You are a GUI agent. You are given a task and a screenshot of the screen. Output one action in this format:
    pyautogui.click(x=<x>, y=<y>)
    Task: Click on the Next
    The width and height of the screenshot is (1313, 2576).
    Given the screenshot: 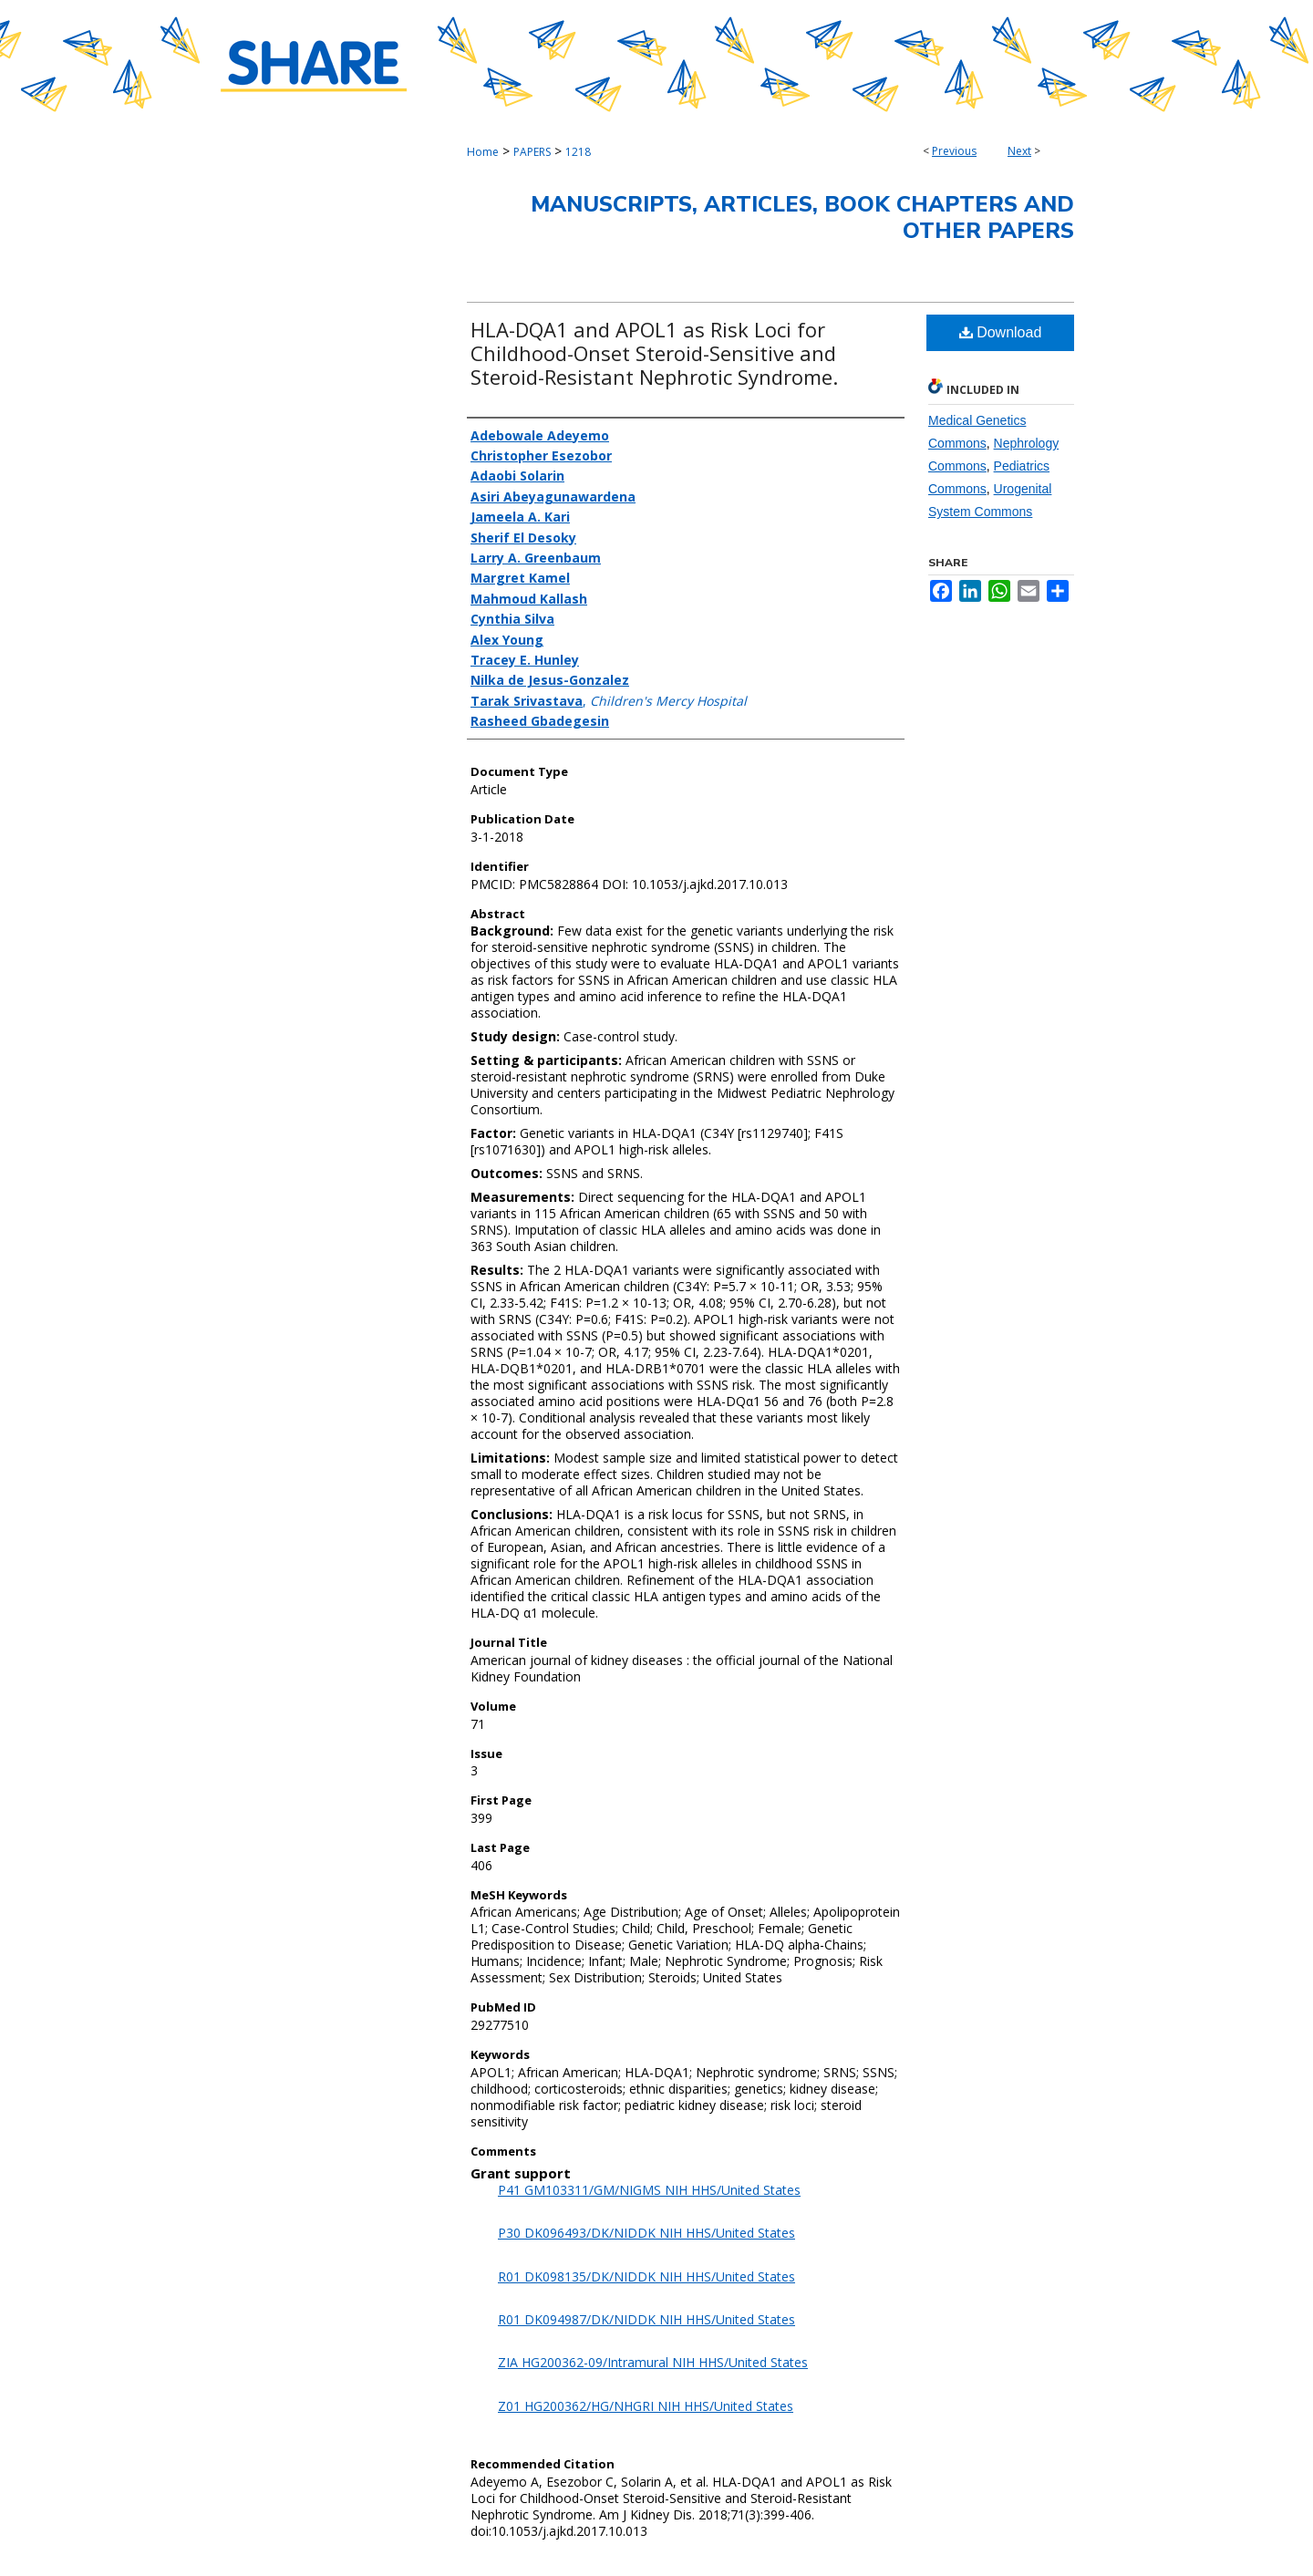 What is the action you would take?
    pyautogui.click(x=1019, y=151)
    